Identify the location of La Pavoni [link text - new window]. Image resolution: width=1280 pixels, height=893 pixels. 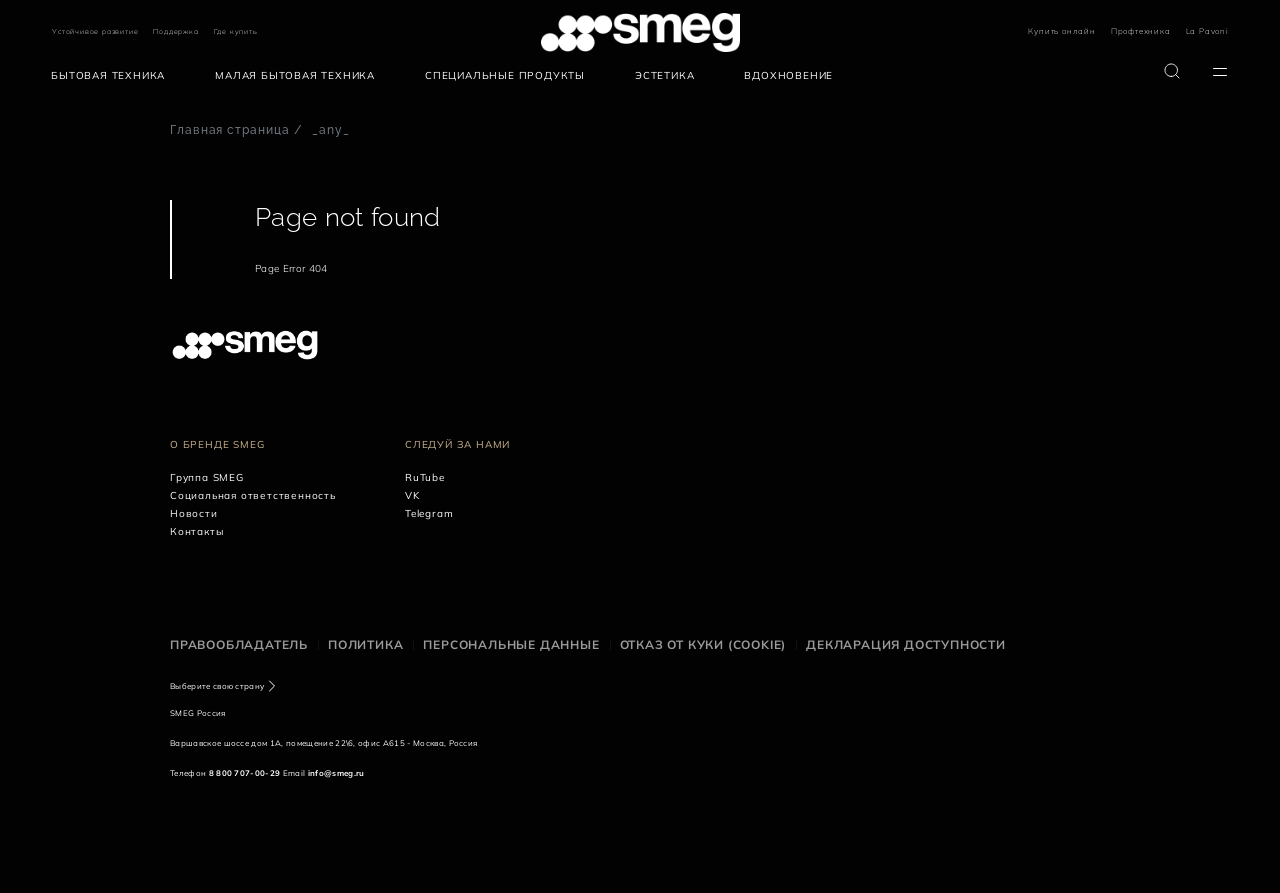
(1207, 31).